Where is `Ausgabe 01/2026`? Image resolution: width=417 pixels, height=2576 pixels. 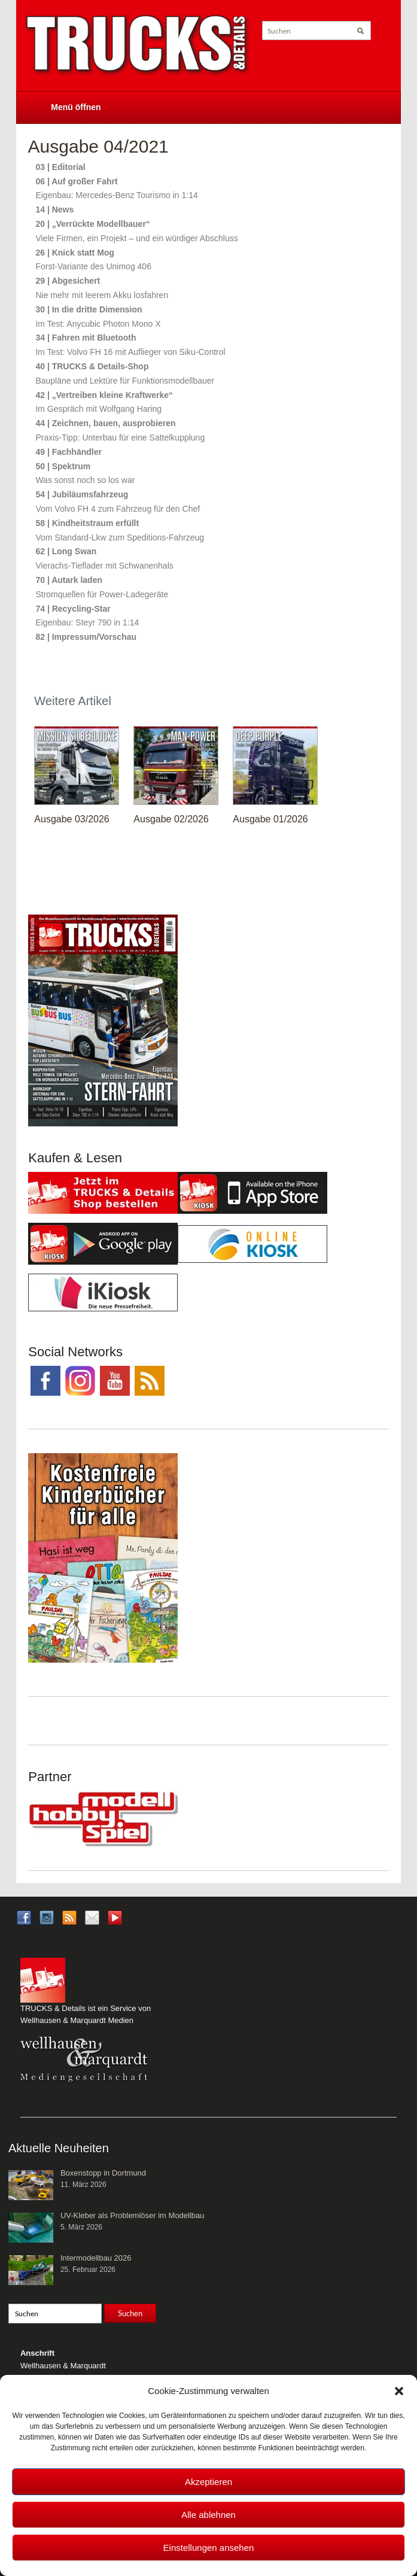 Ausgabe 01/2026 is located at coordinates (270, 819).